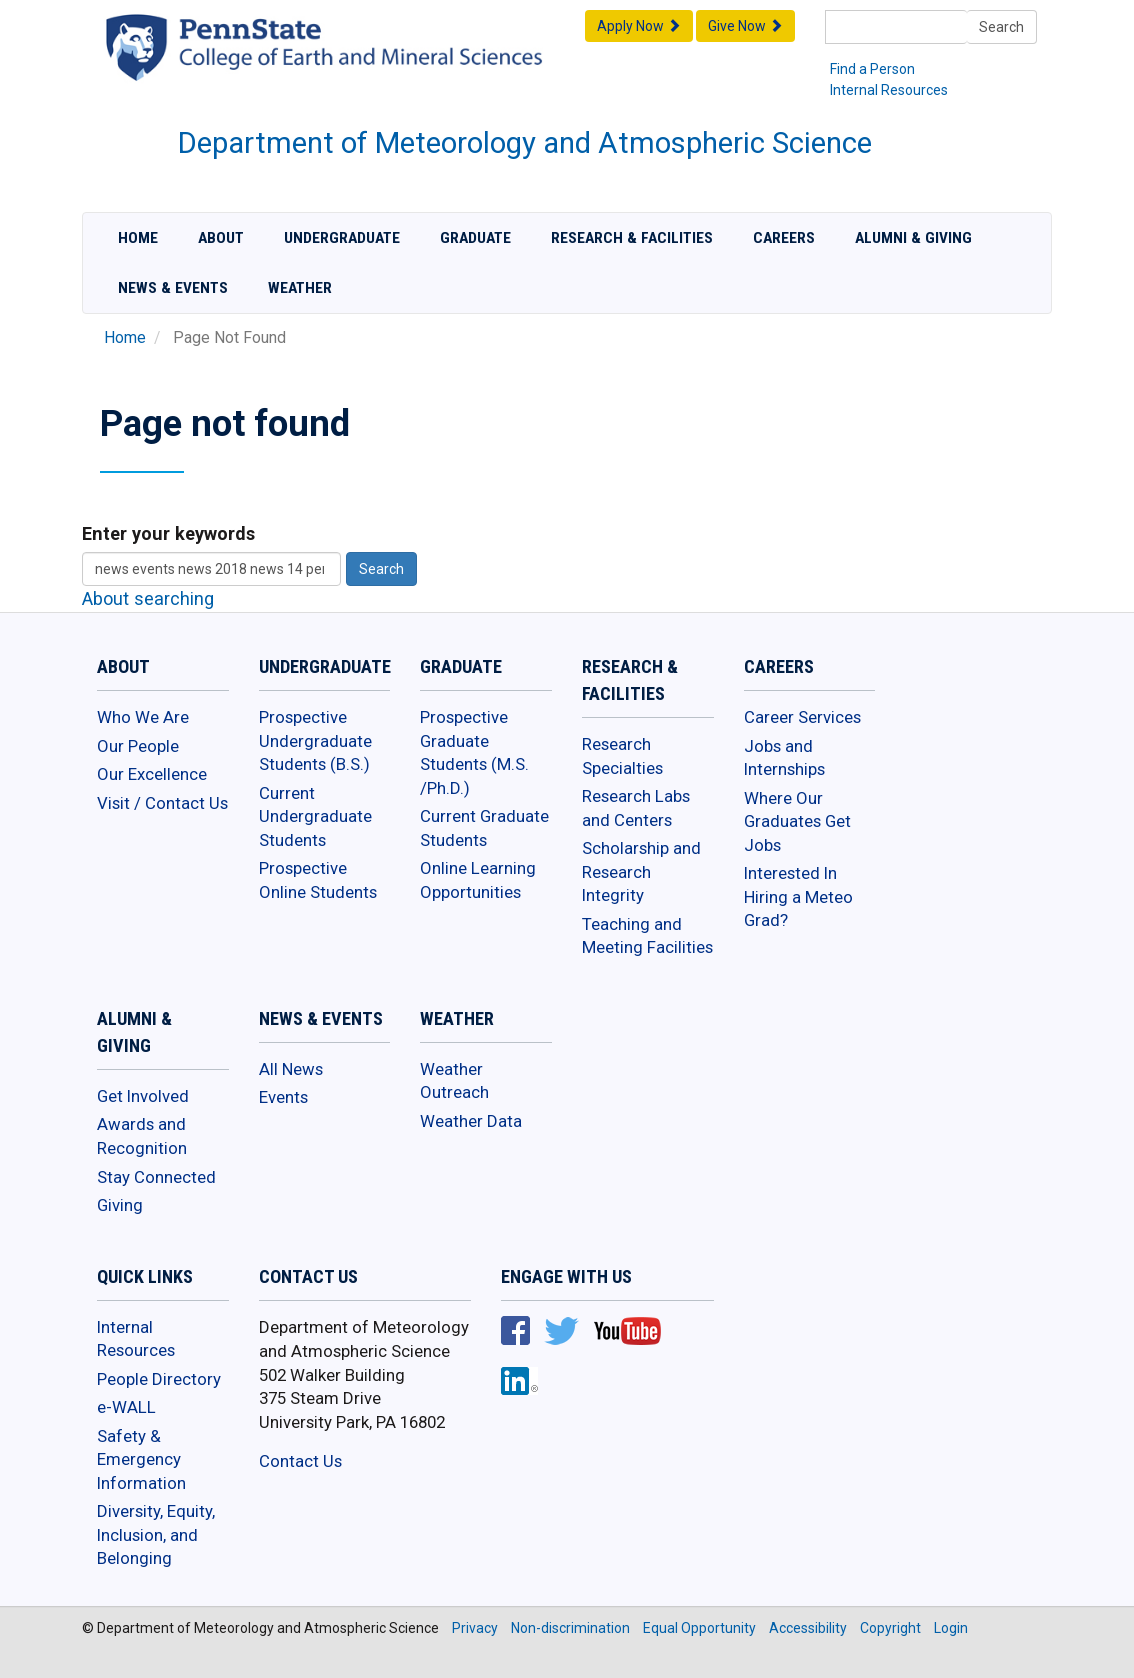  What do you see at coordinates (798, 896) in the screenshot?
I see `Interested In Hiring a Meteo Grad?` at bounding box center [798, 896].